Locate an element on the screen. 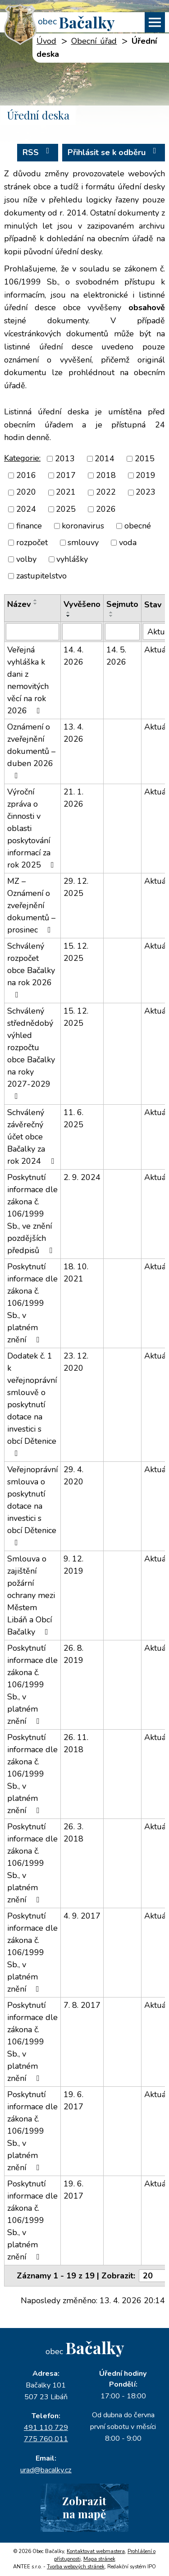  Mapa stránek is located at coordinates (99, 2559).